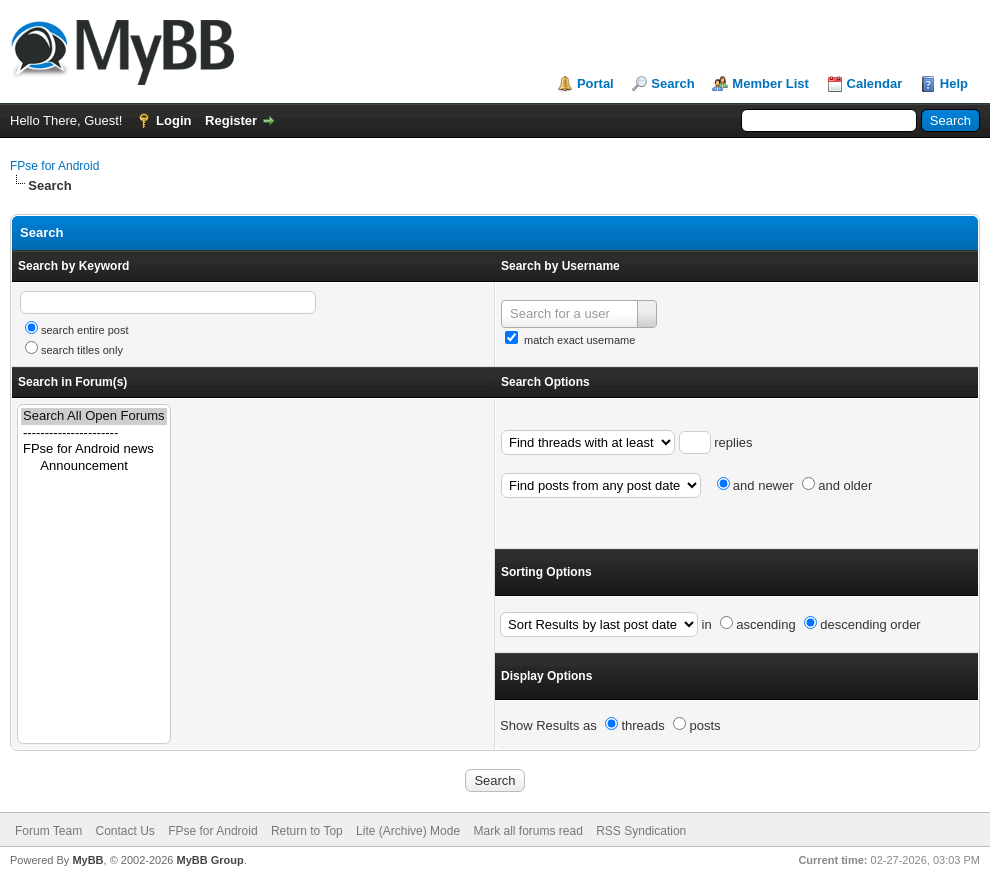 The width and height of the screenshot is (990, 881). What do you see at coordinates (231, 120) in the screenshot?
I see `Register` at bounding box center [231, 120].